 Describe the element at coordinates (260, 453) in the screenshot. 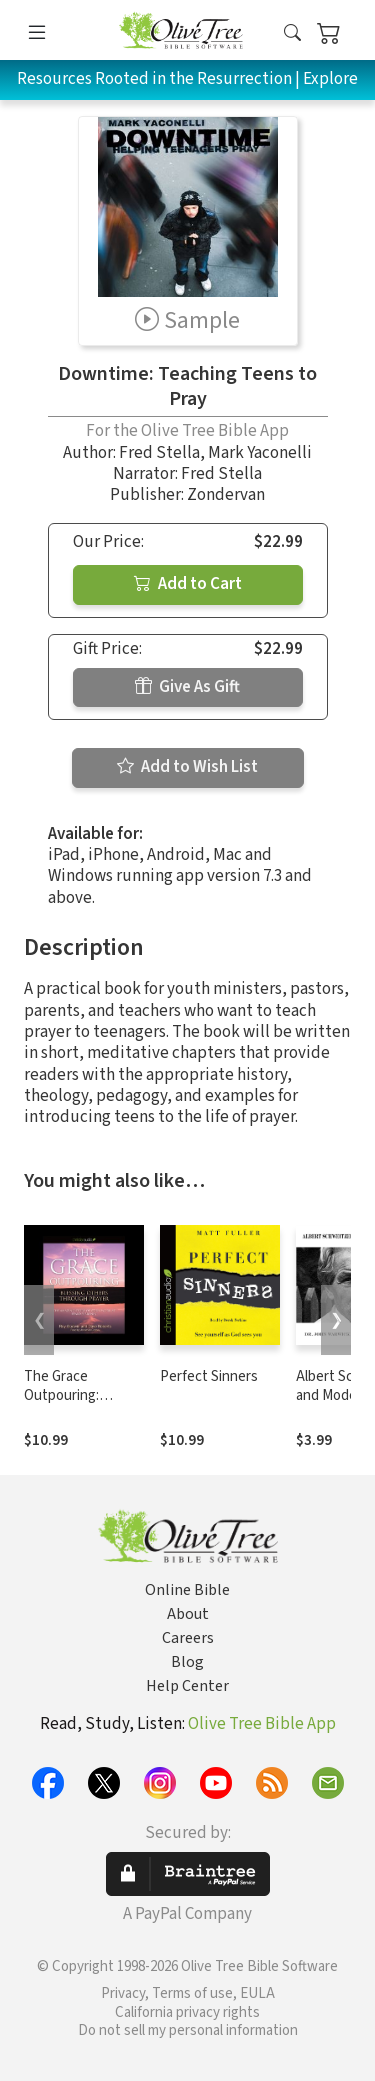

I see `Mark Yaconelli` at that location.